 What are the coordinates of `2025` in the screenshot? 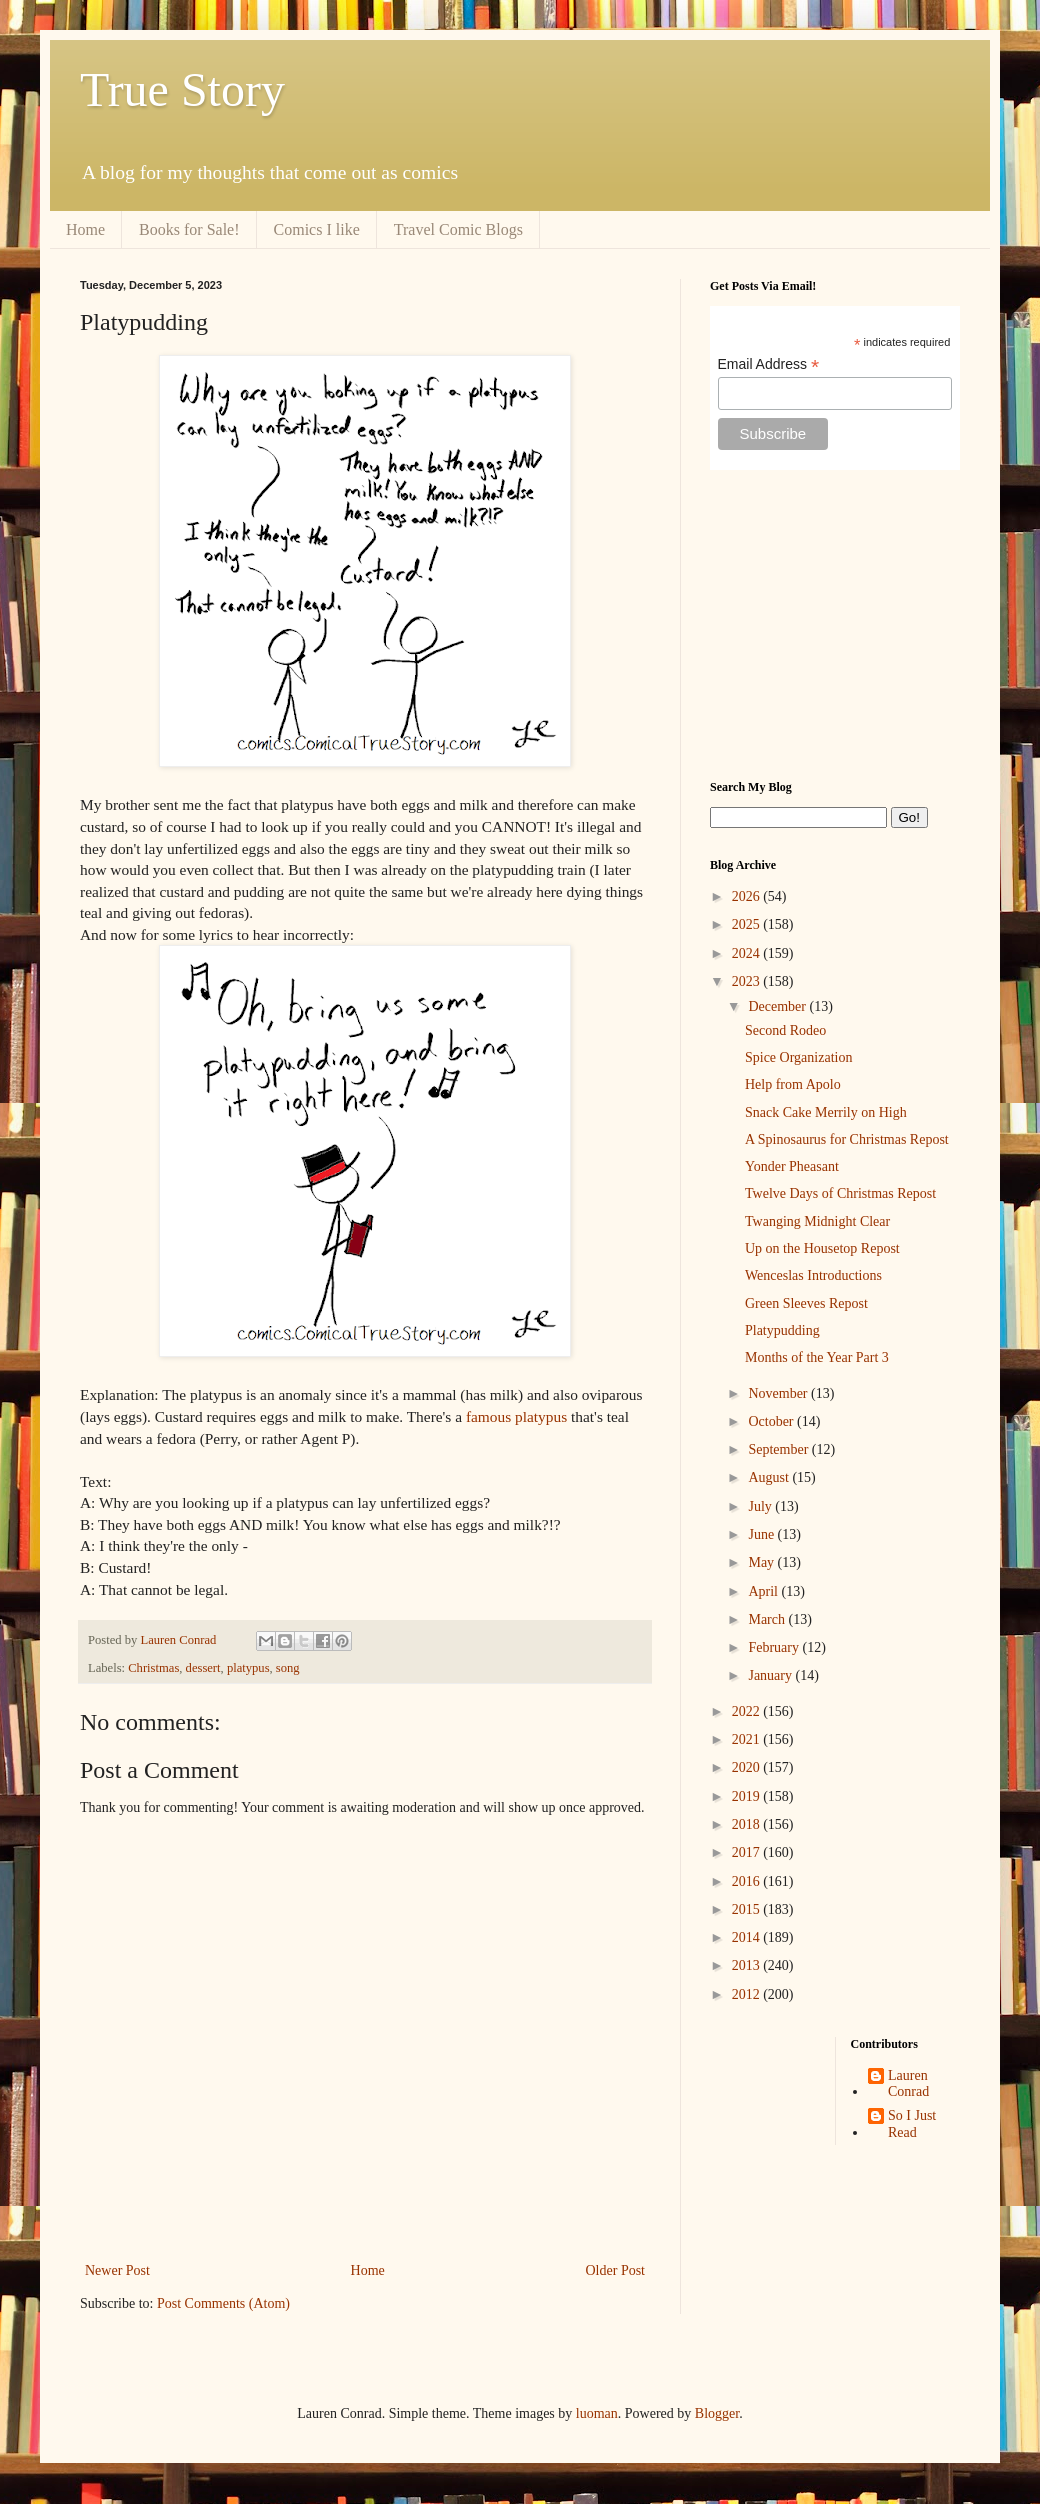 It's located at (748, 924).